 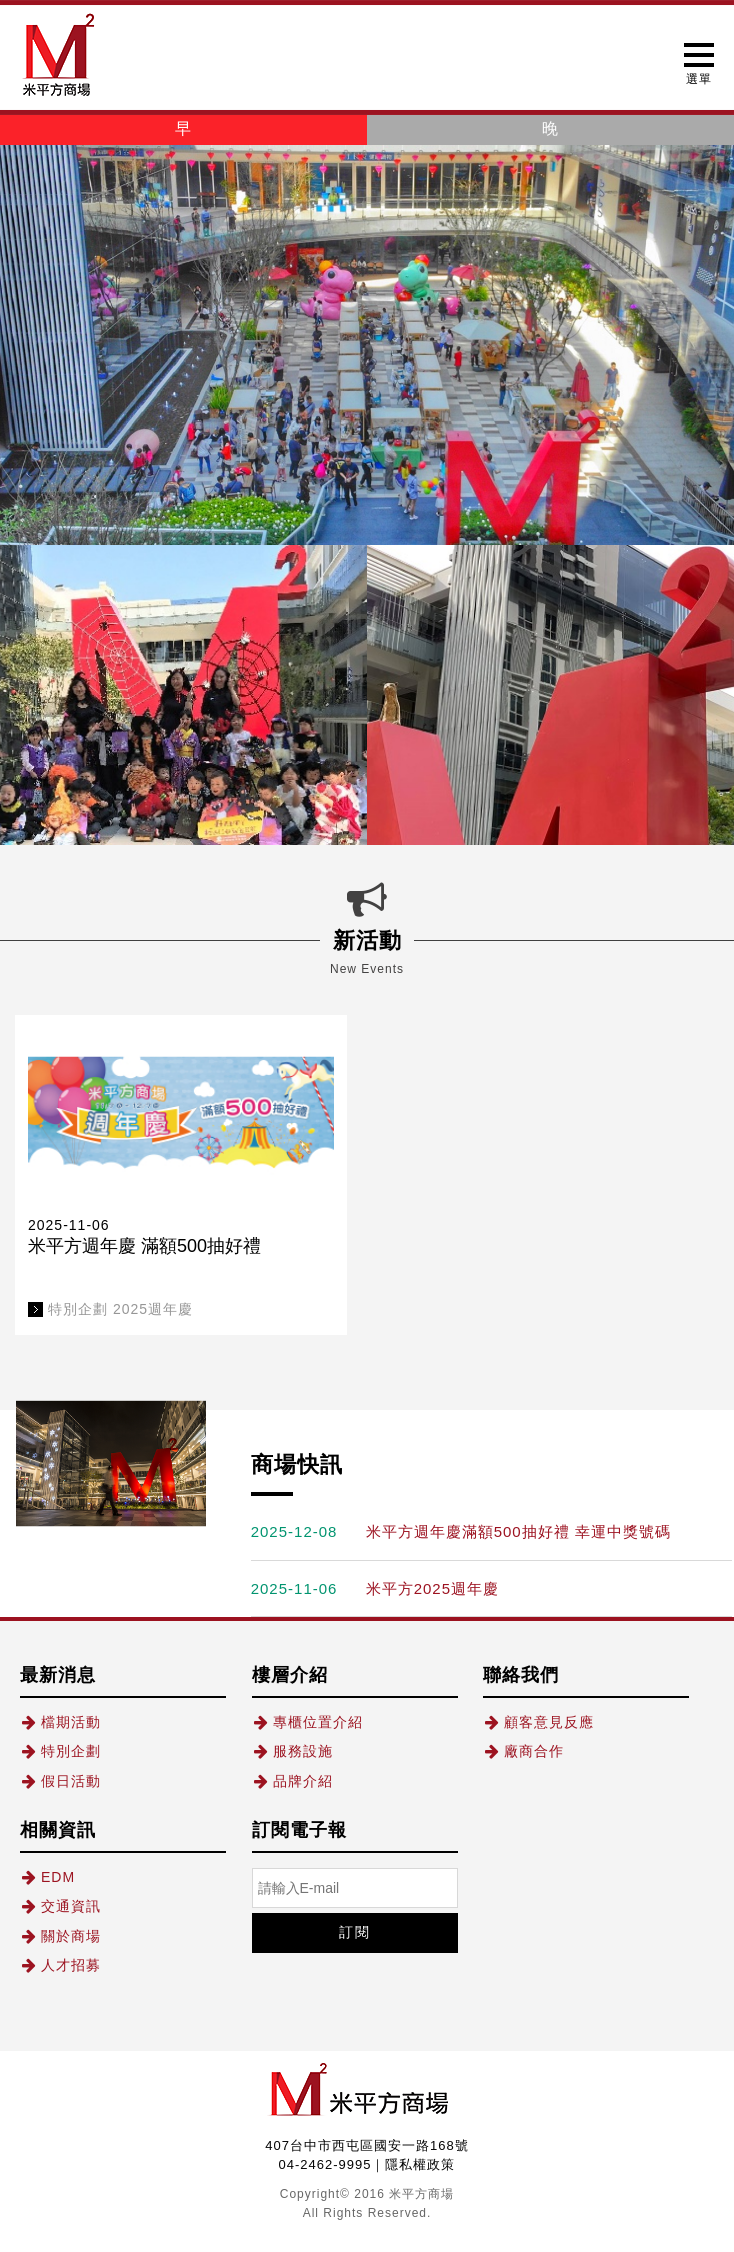 What do you see at coordinates (60, 1722) in the screenshot?
I see `檔期活動` at bounding box center [60, 1722].